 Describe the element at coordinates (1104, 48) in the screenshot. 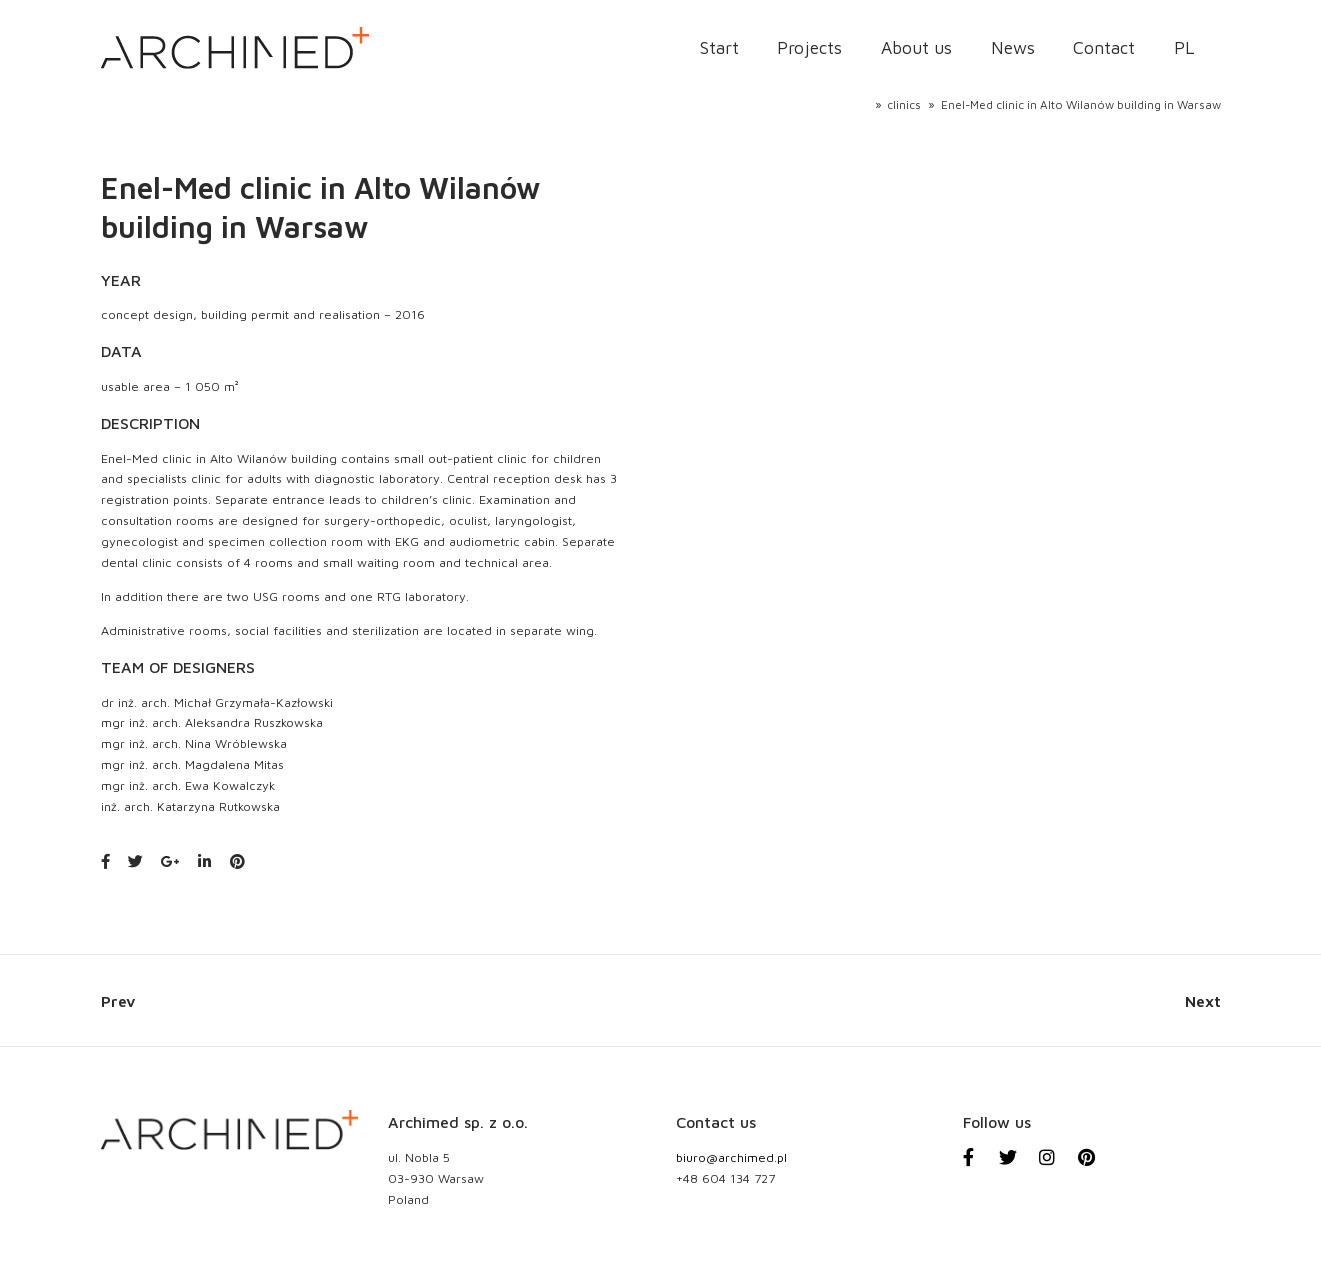

I see `Contact` at that location.